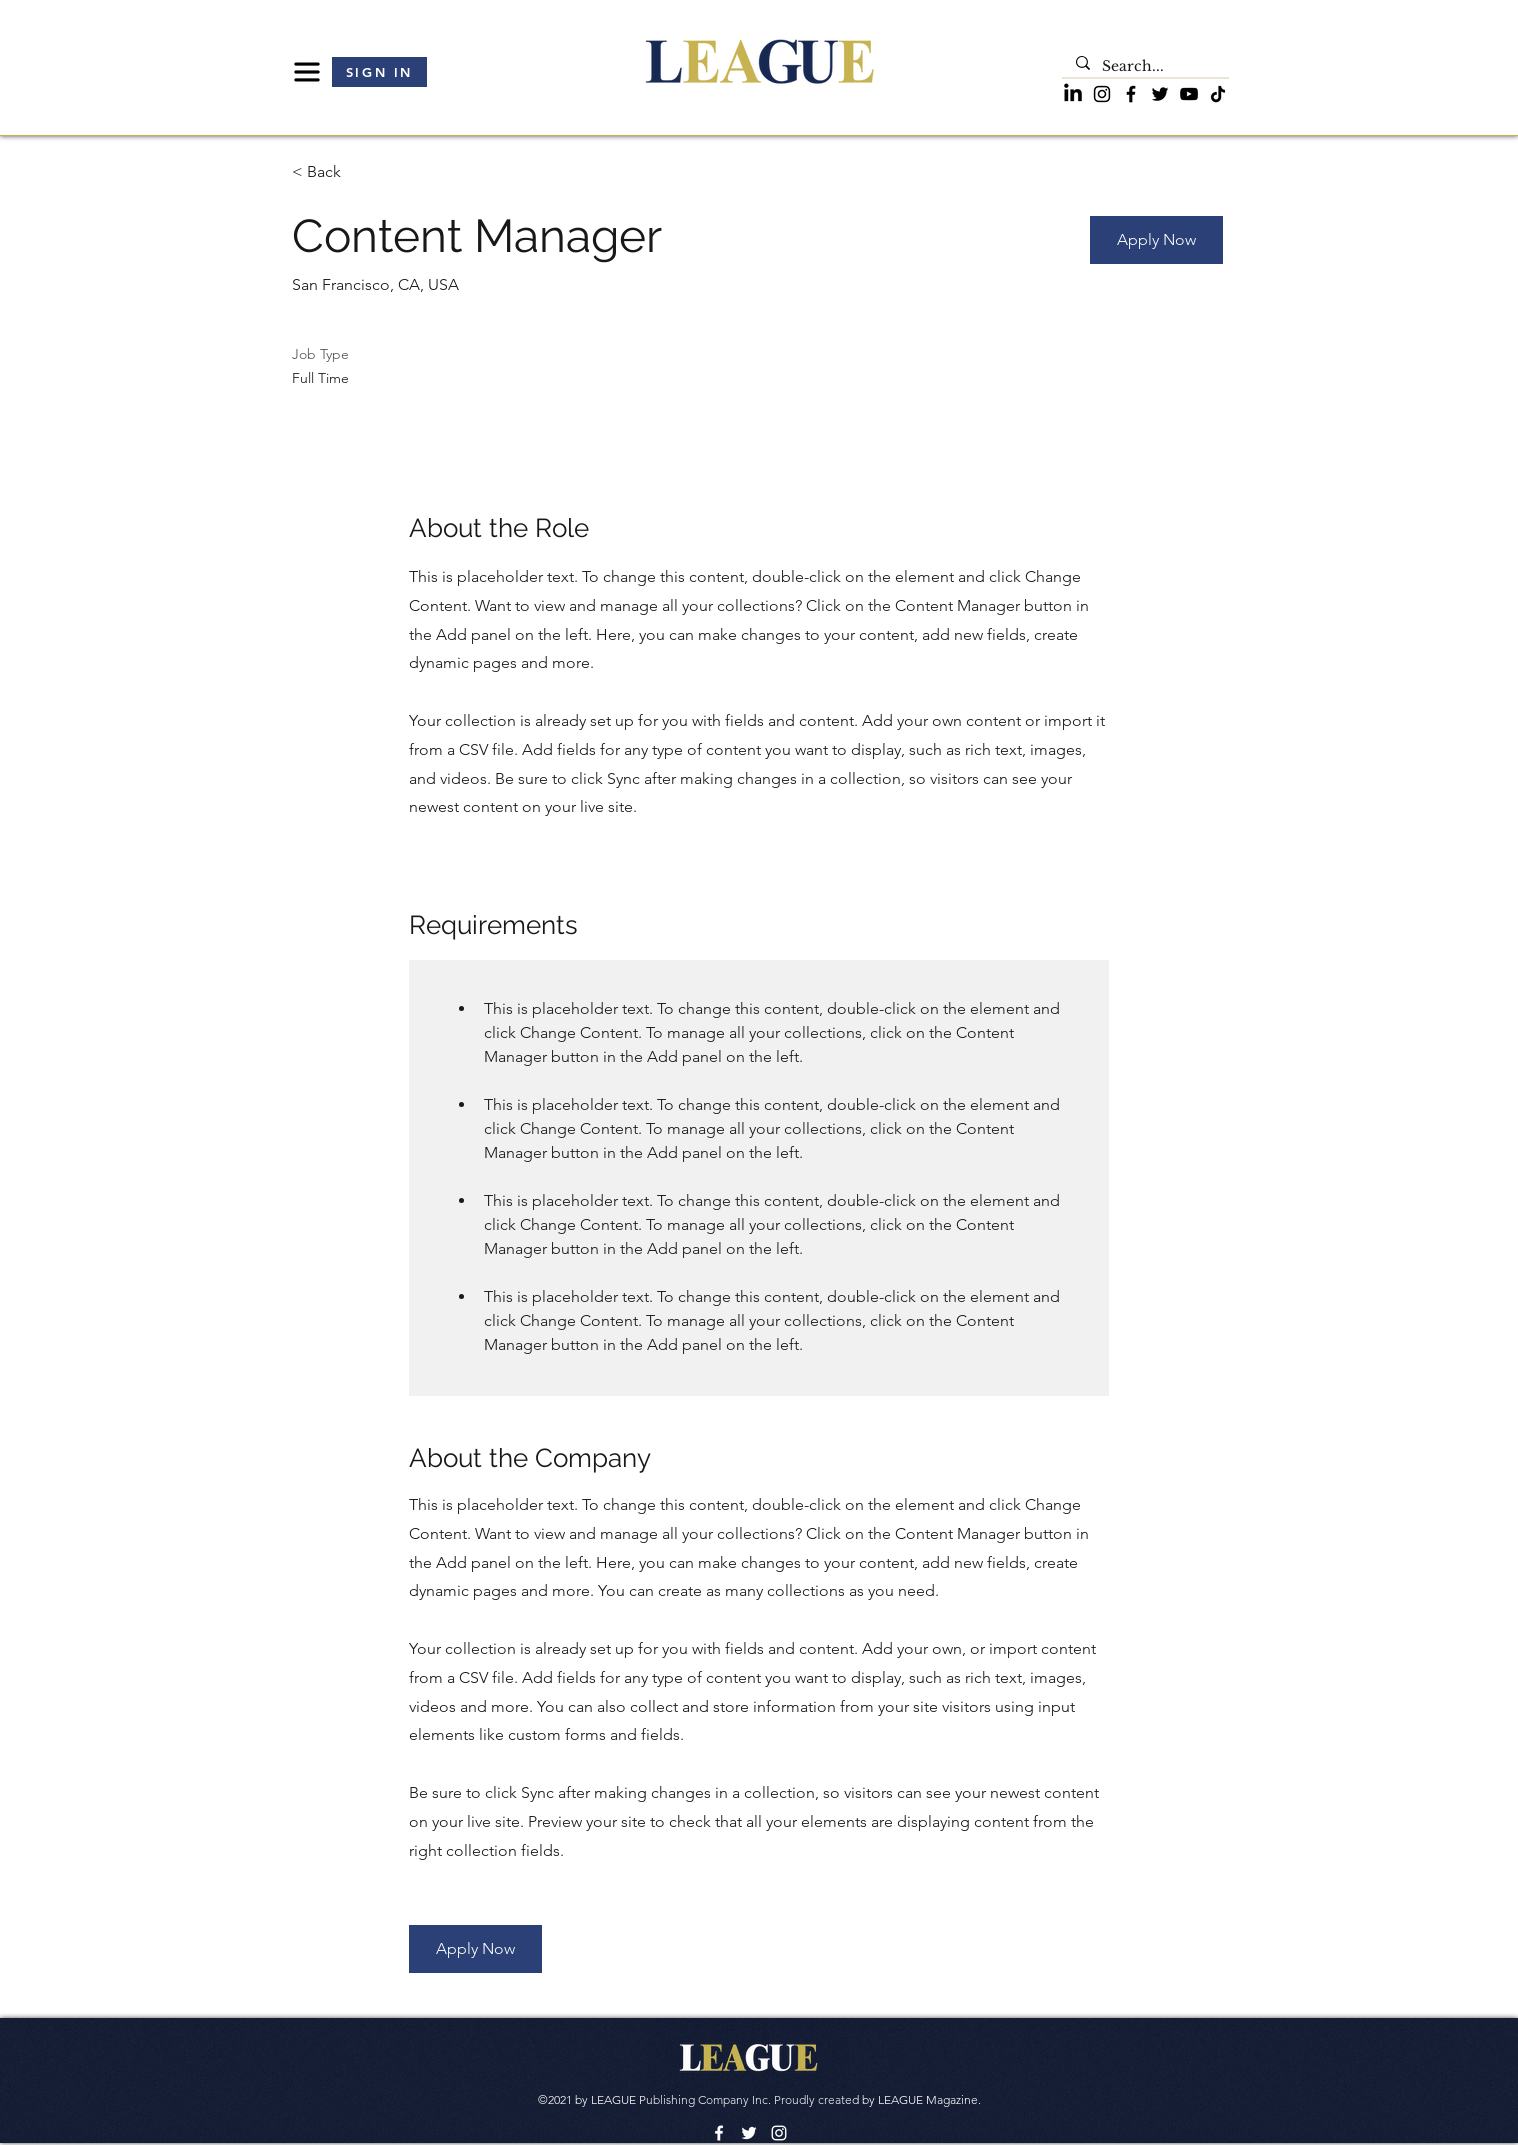  What do you see at coordinates (363, 172) in the screenshot?
I see `[< Back]` at bounding box center [363, 172].